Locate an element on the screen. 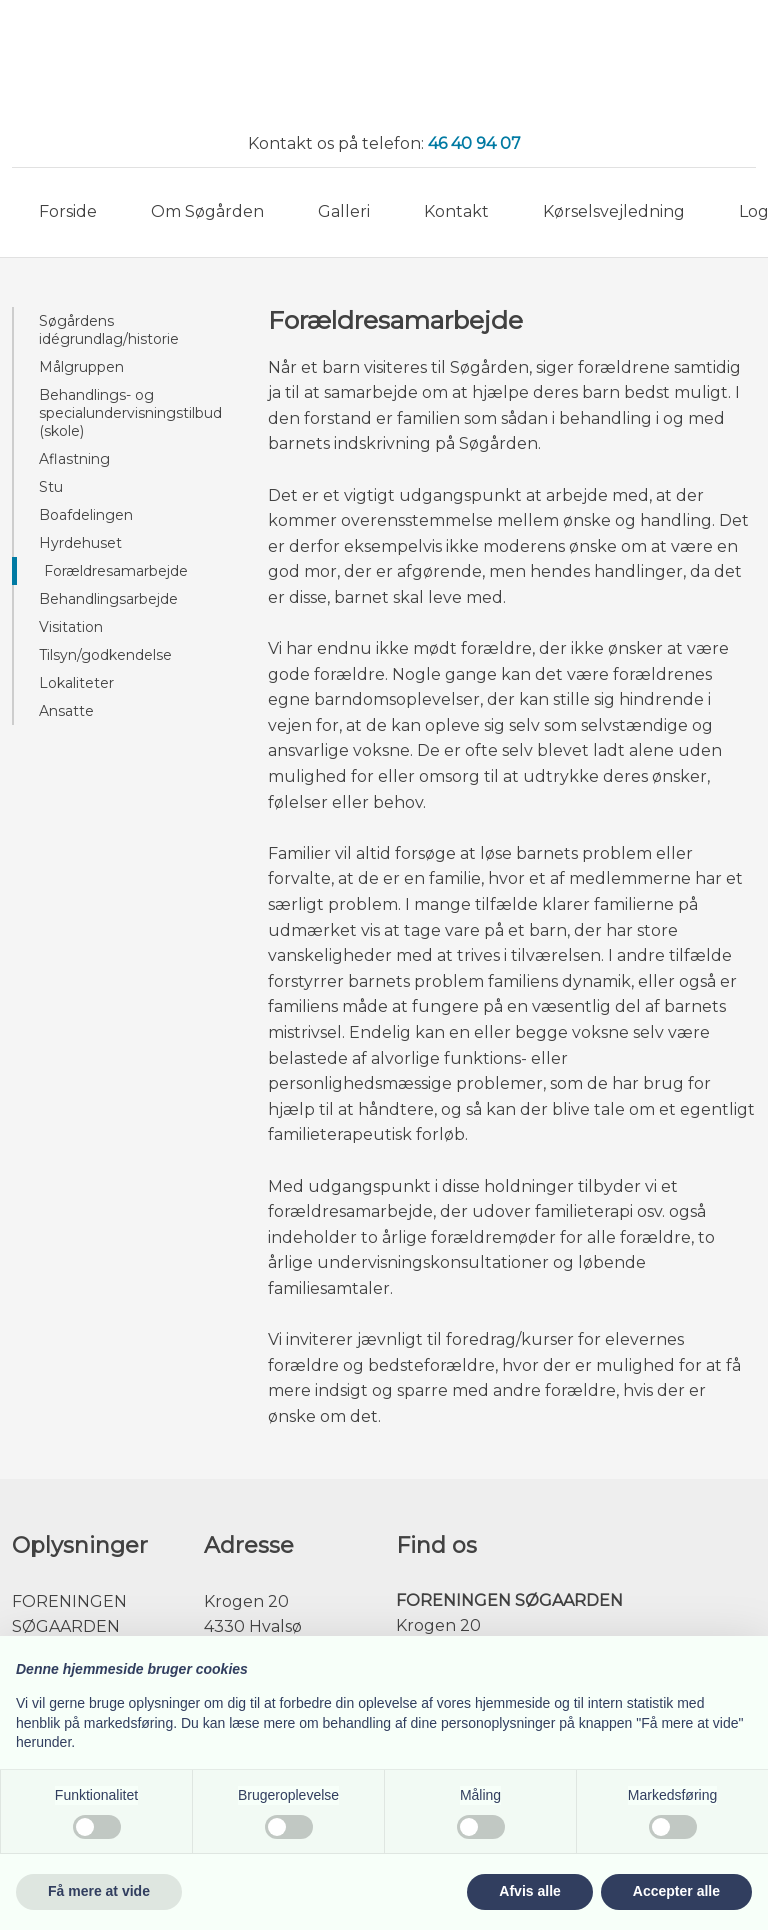 The height and width of the screenshot is (1930, 768). Lokaliteter is located at coordinates (76, 683).